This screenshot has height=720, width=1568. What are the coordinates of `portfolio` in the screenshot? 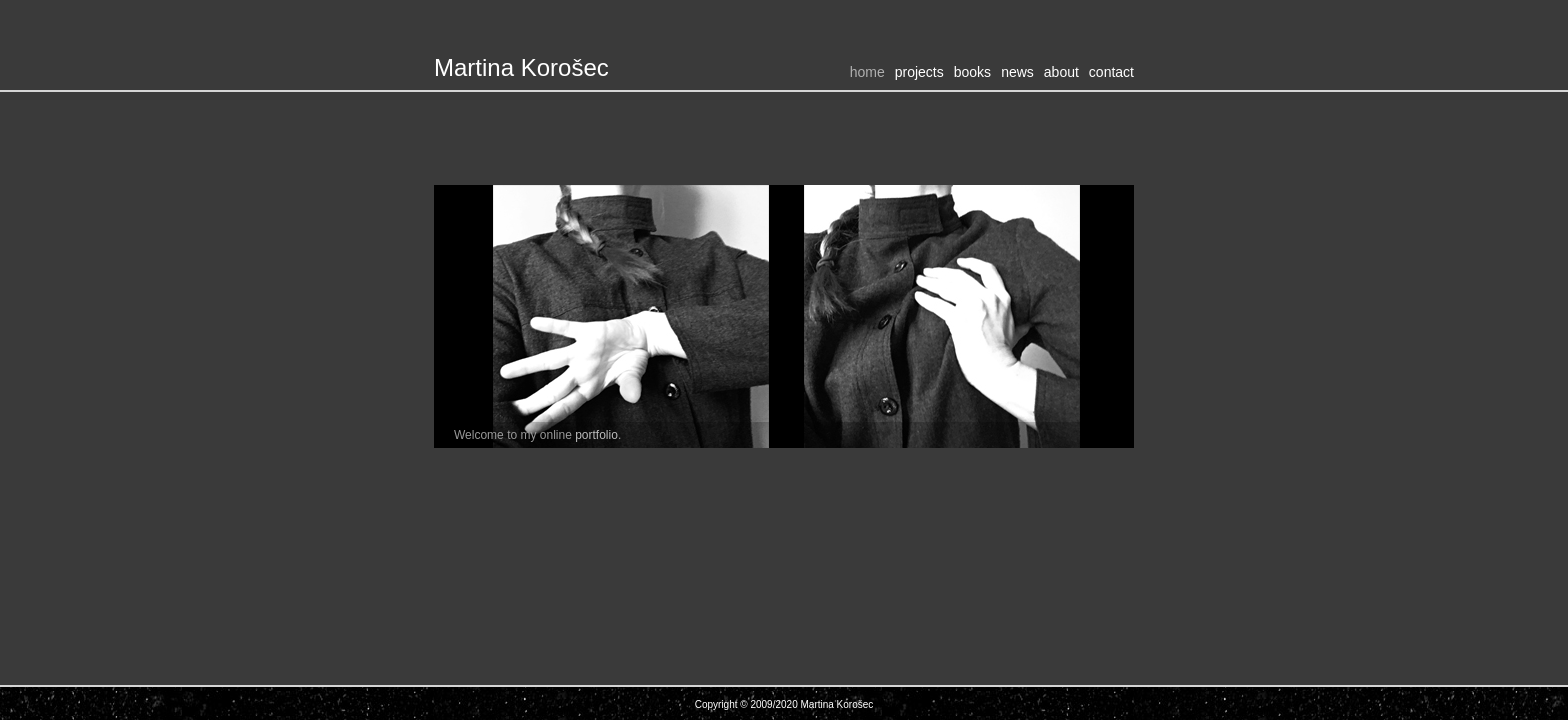 It's located at (596, 435).